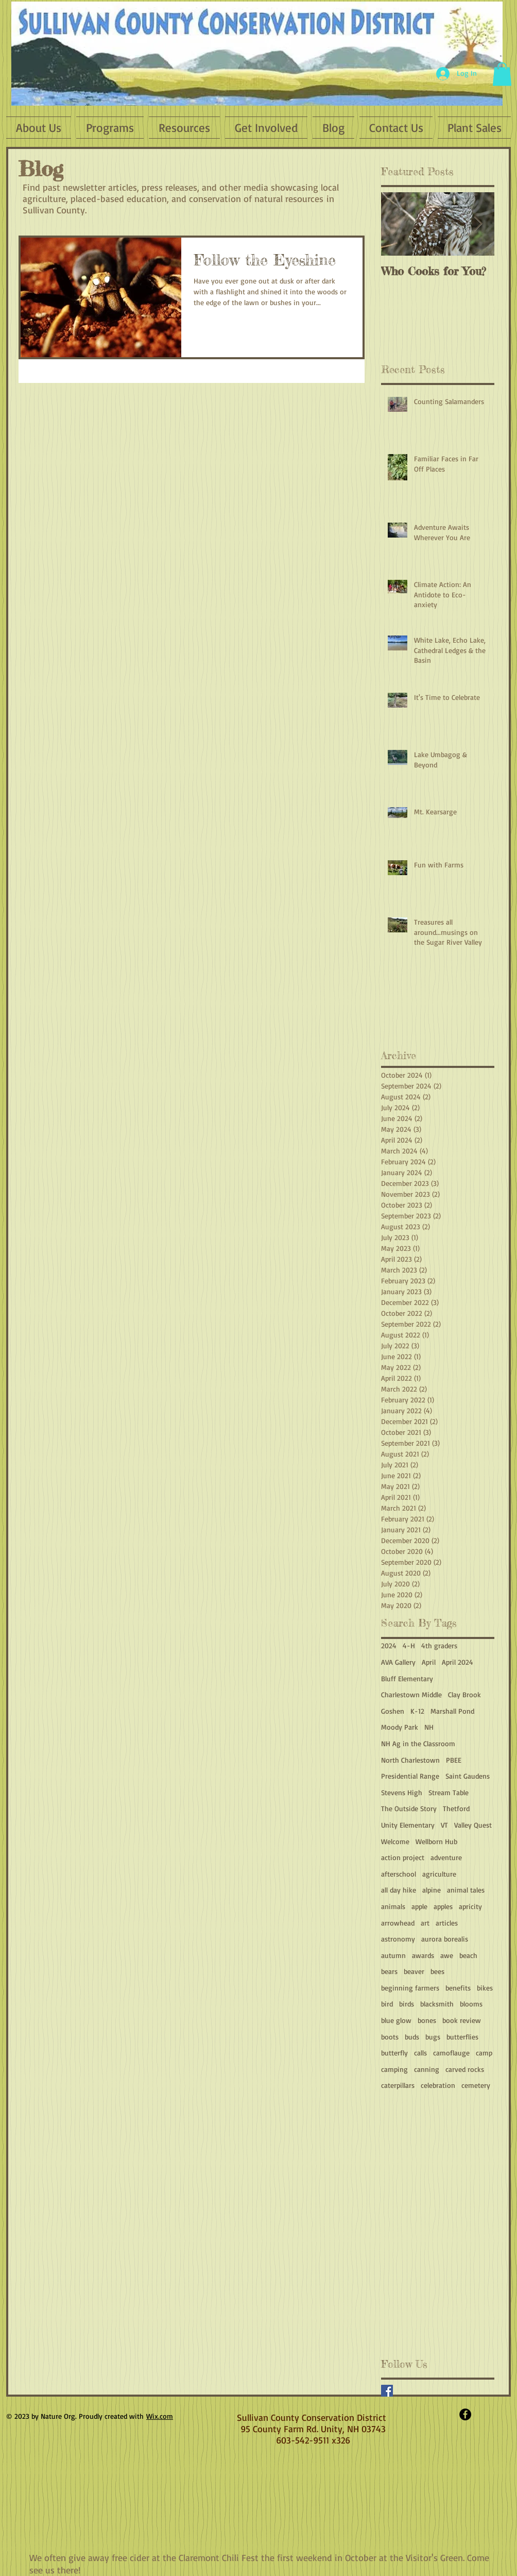  What do you see at coordinates (398, 1938) in the screenshot?
I see `astronomy` at bounding box center [398, 1938].